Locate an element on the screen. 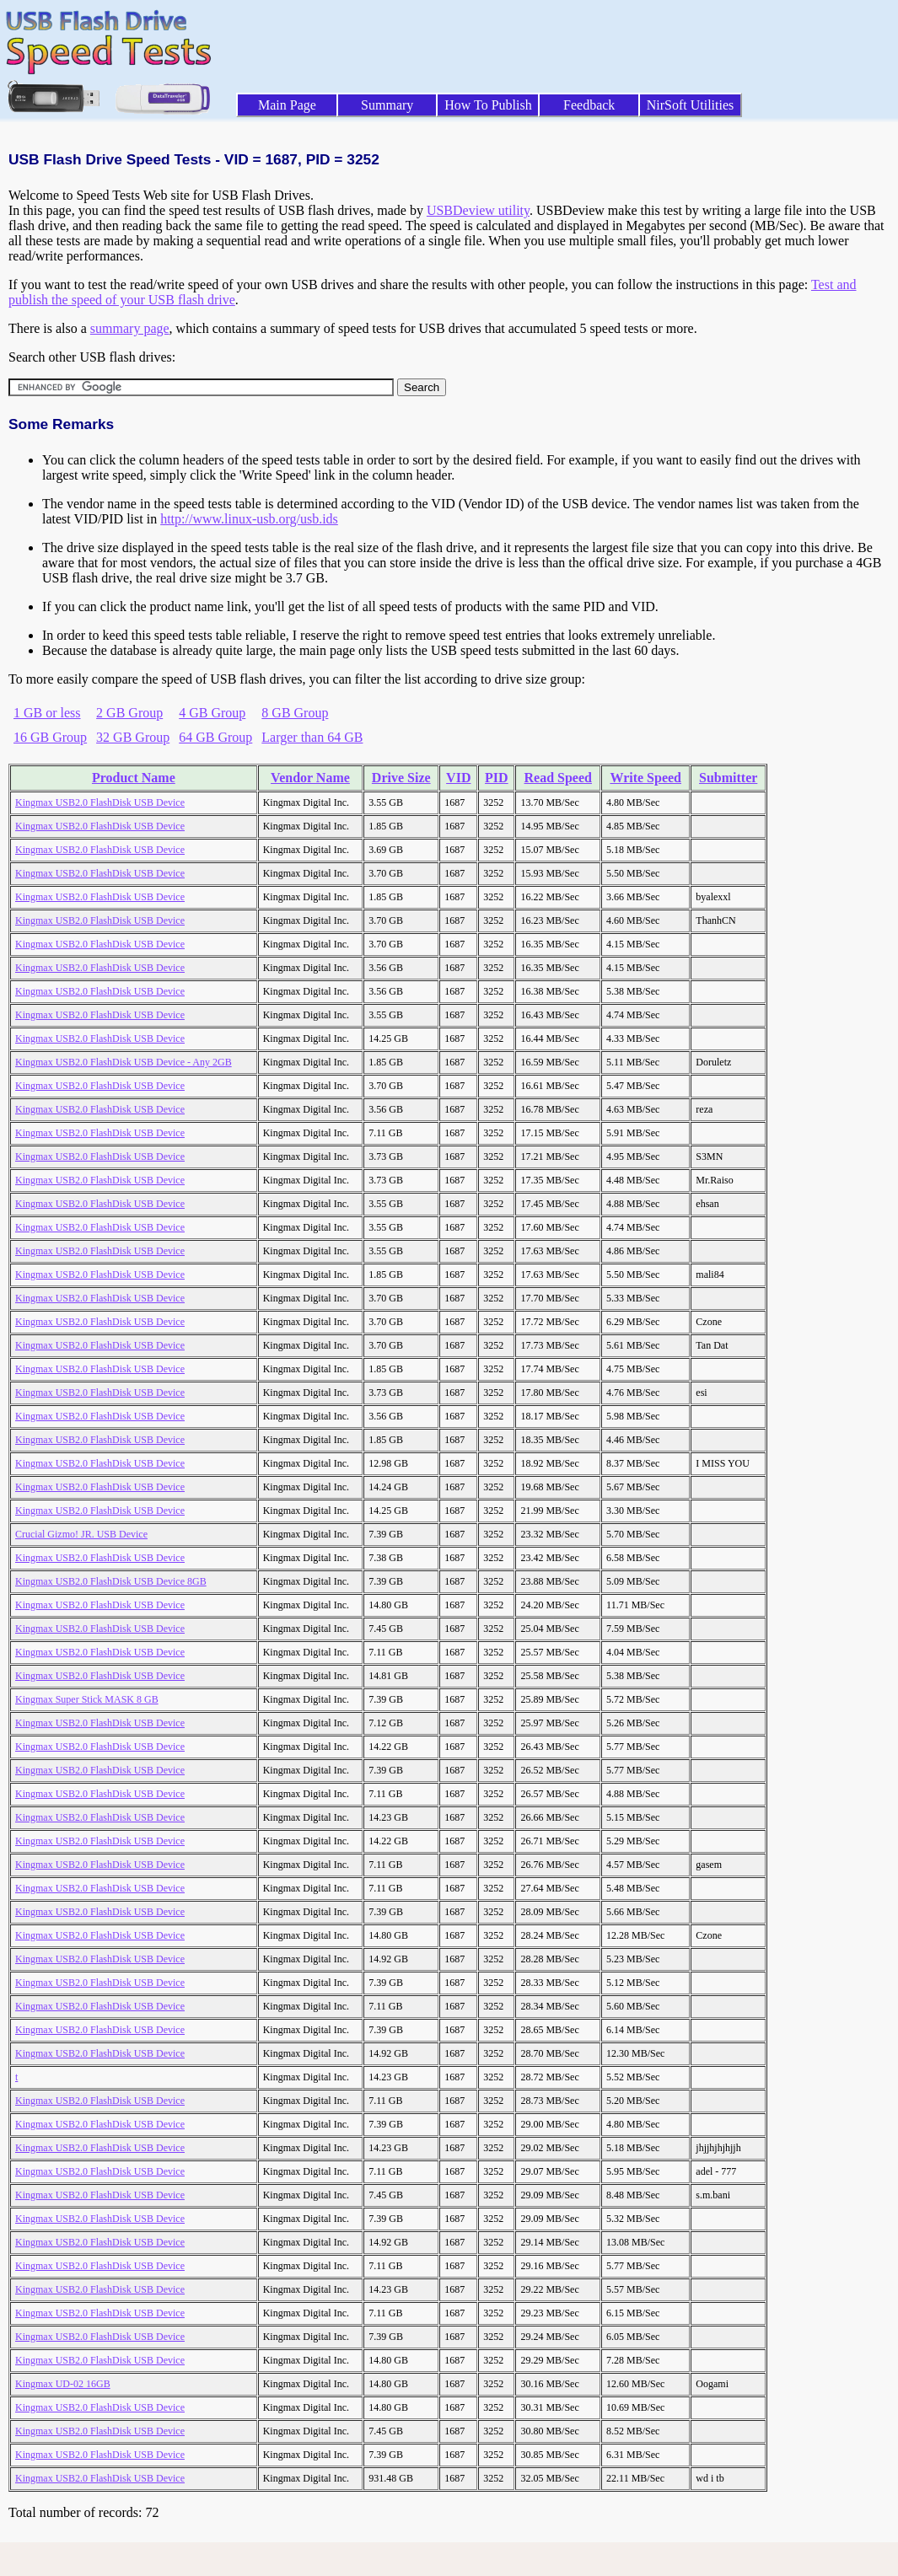 The width and height of the screenshot is (898, 2576). 64 GB Group is located at coordinates (215, 737).